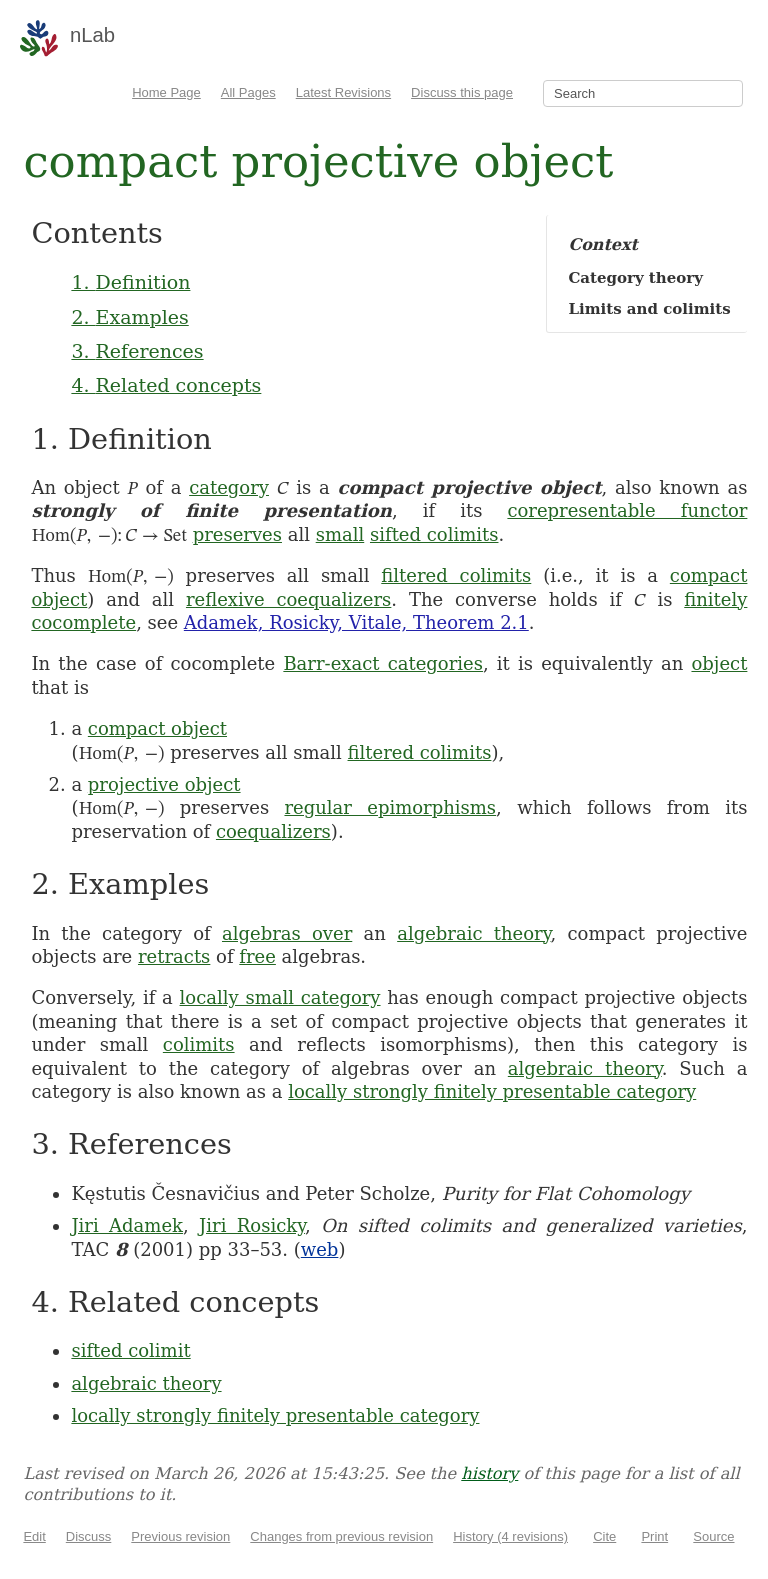 The height and width of the screenshot is (1579, 768). Describe the element at coordinates (166, 385) in the screenshot. I see `4. Related concepts` at that location.